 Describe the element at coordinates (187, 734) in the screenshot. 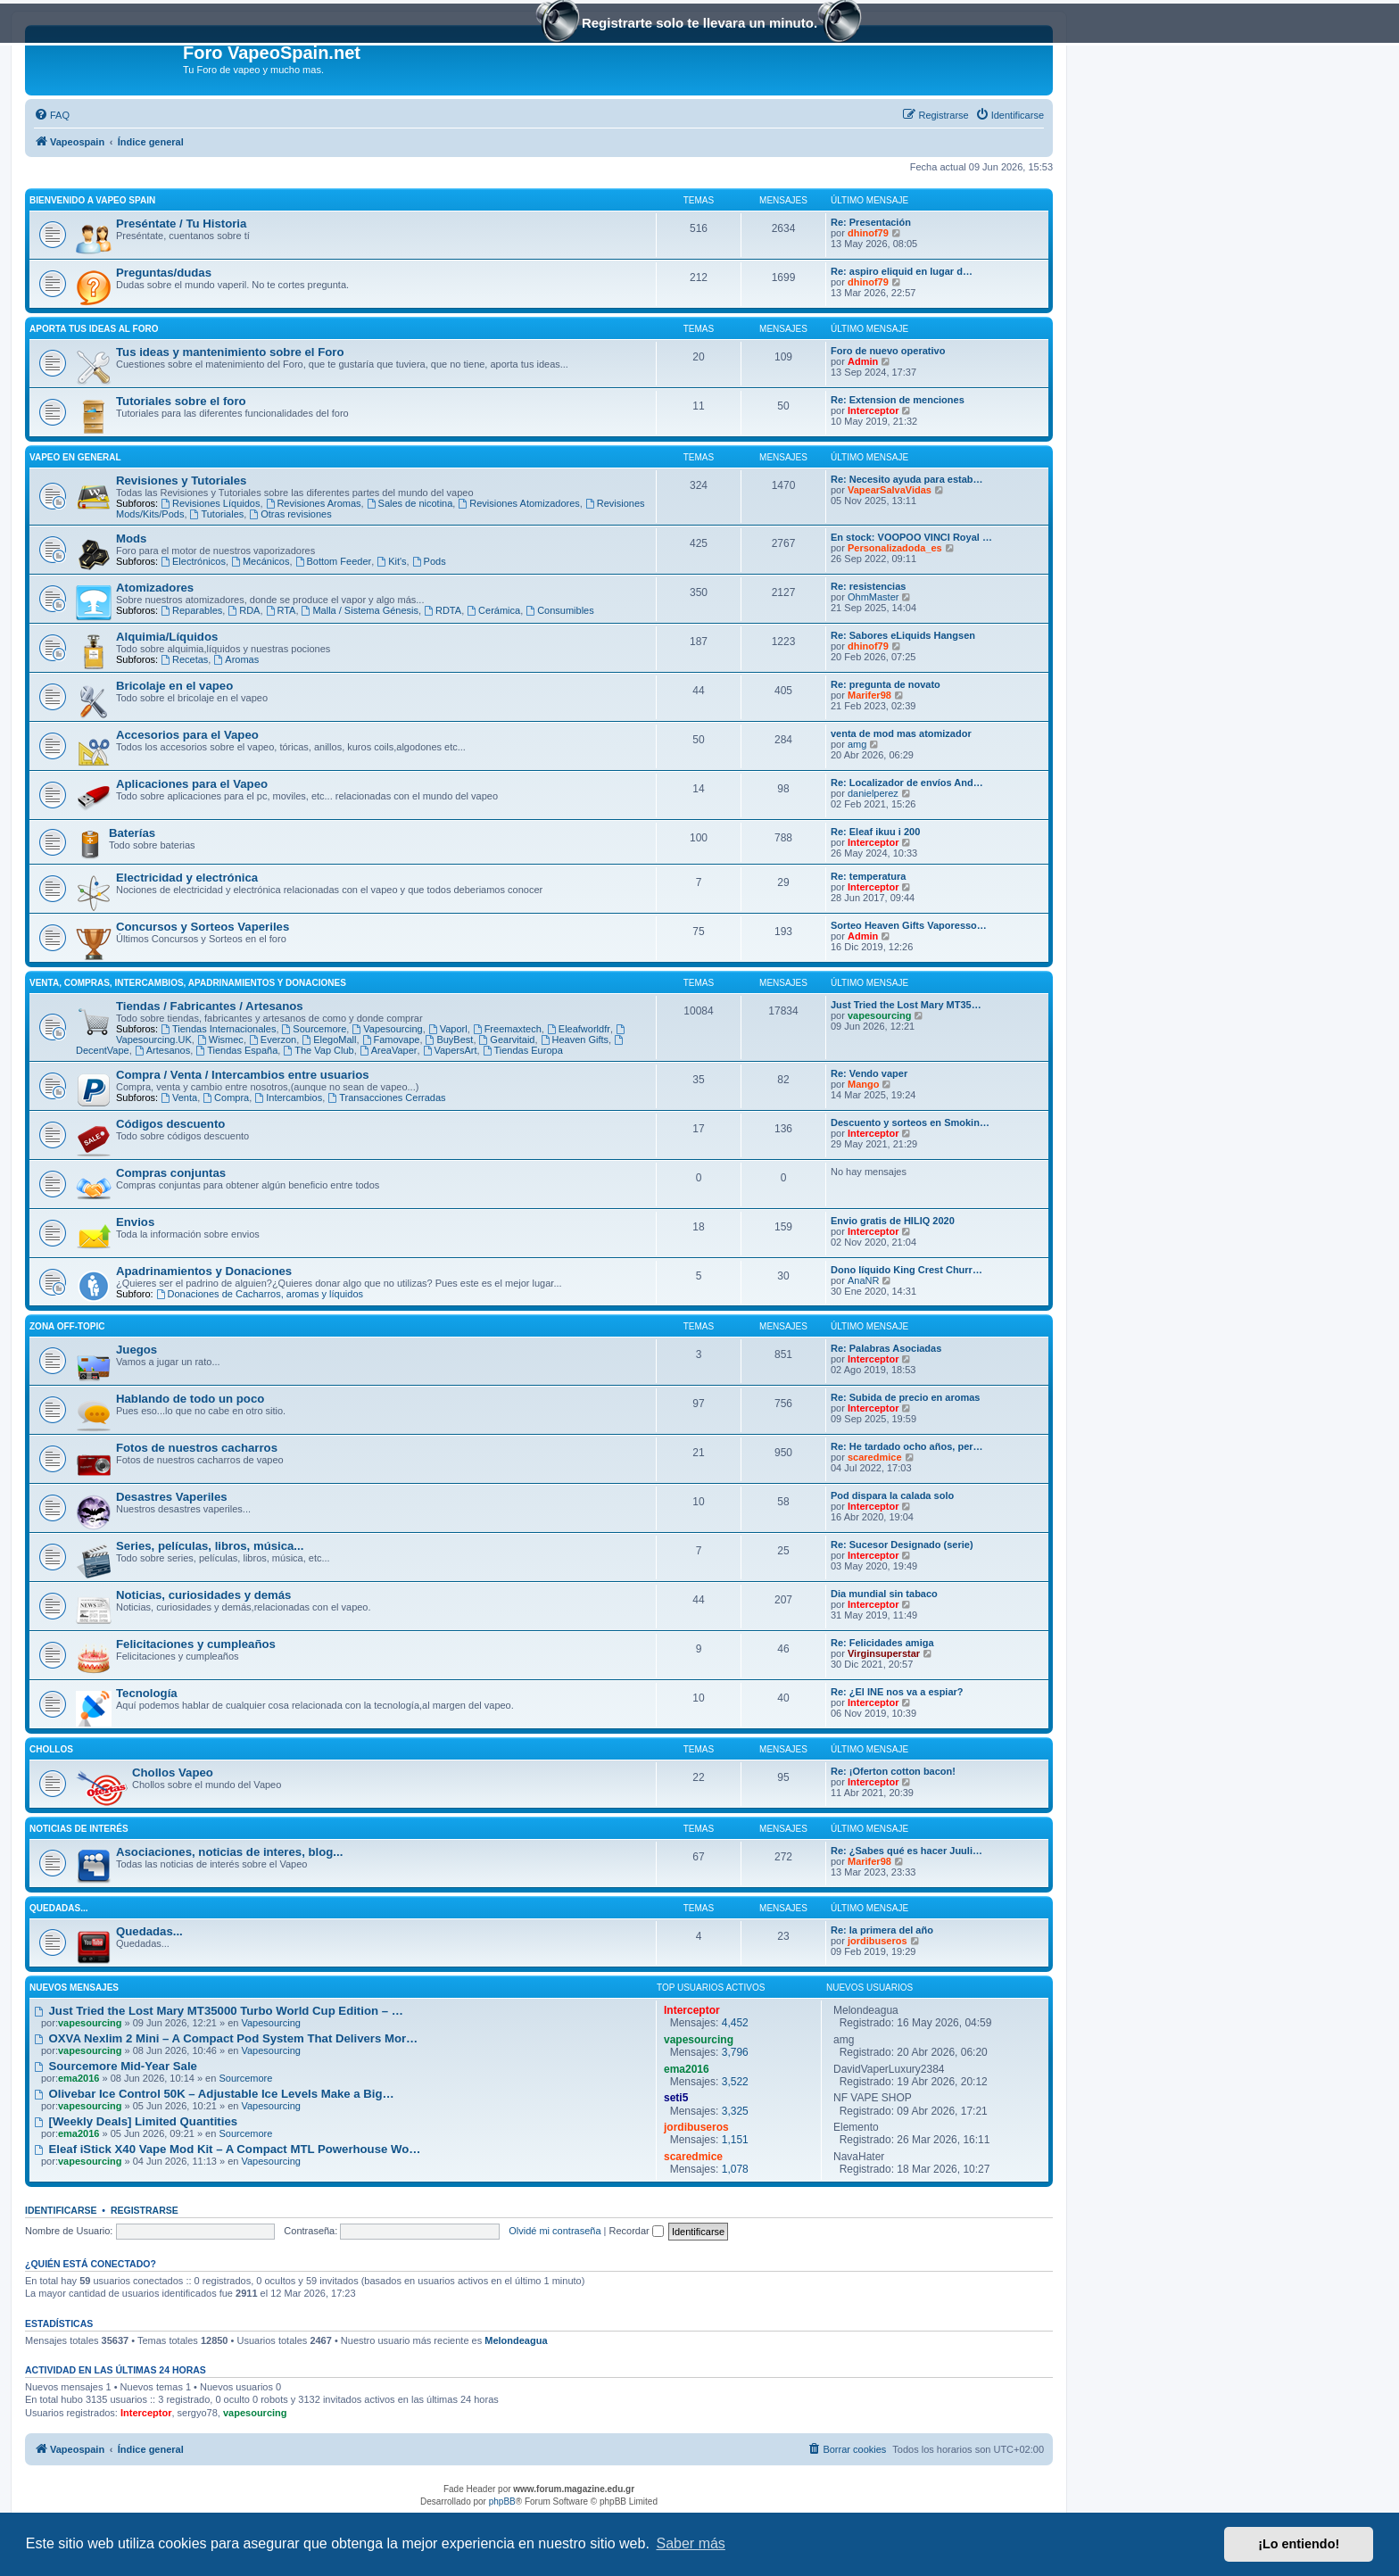

I see `Accesorios para el Vapeo` at that location.